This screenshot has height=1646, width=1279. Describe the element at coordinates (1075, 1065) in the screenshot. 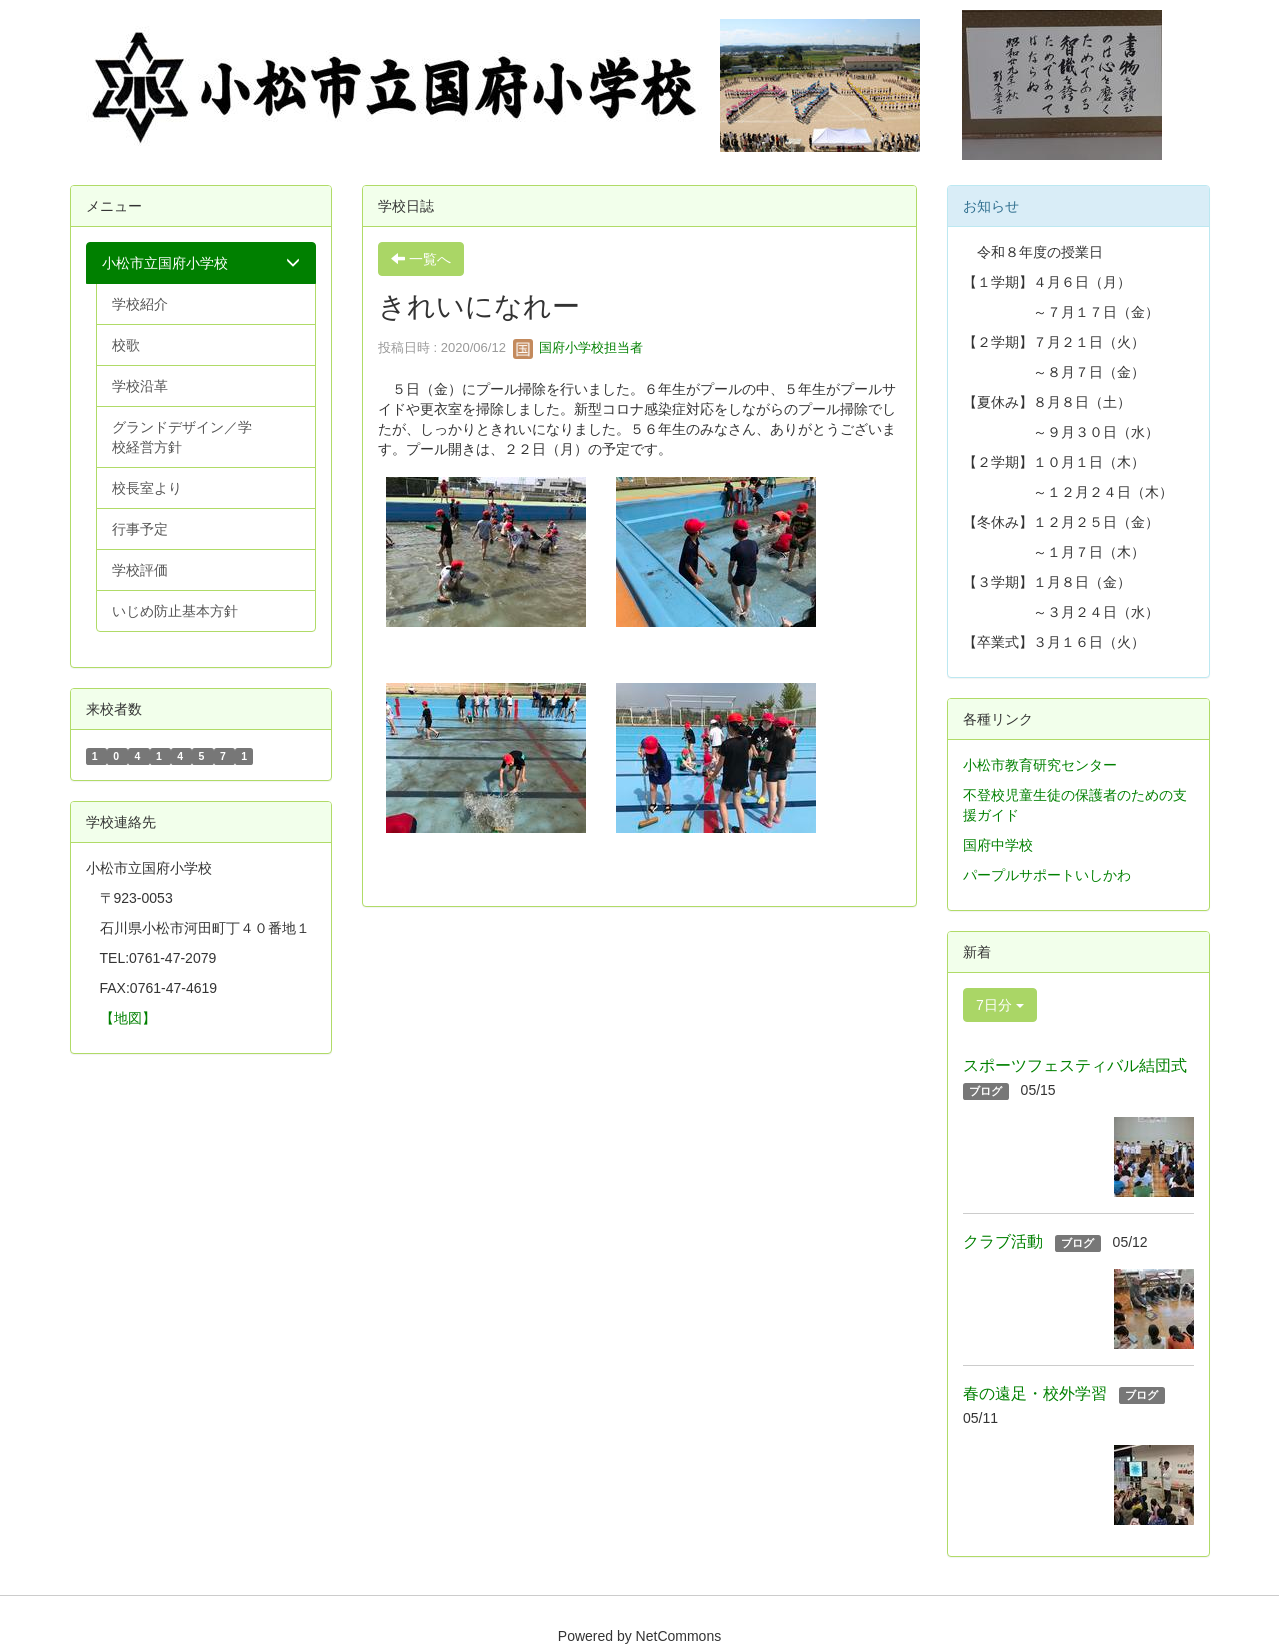

I see `スポーツフェスティバル結団式` at that location.